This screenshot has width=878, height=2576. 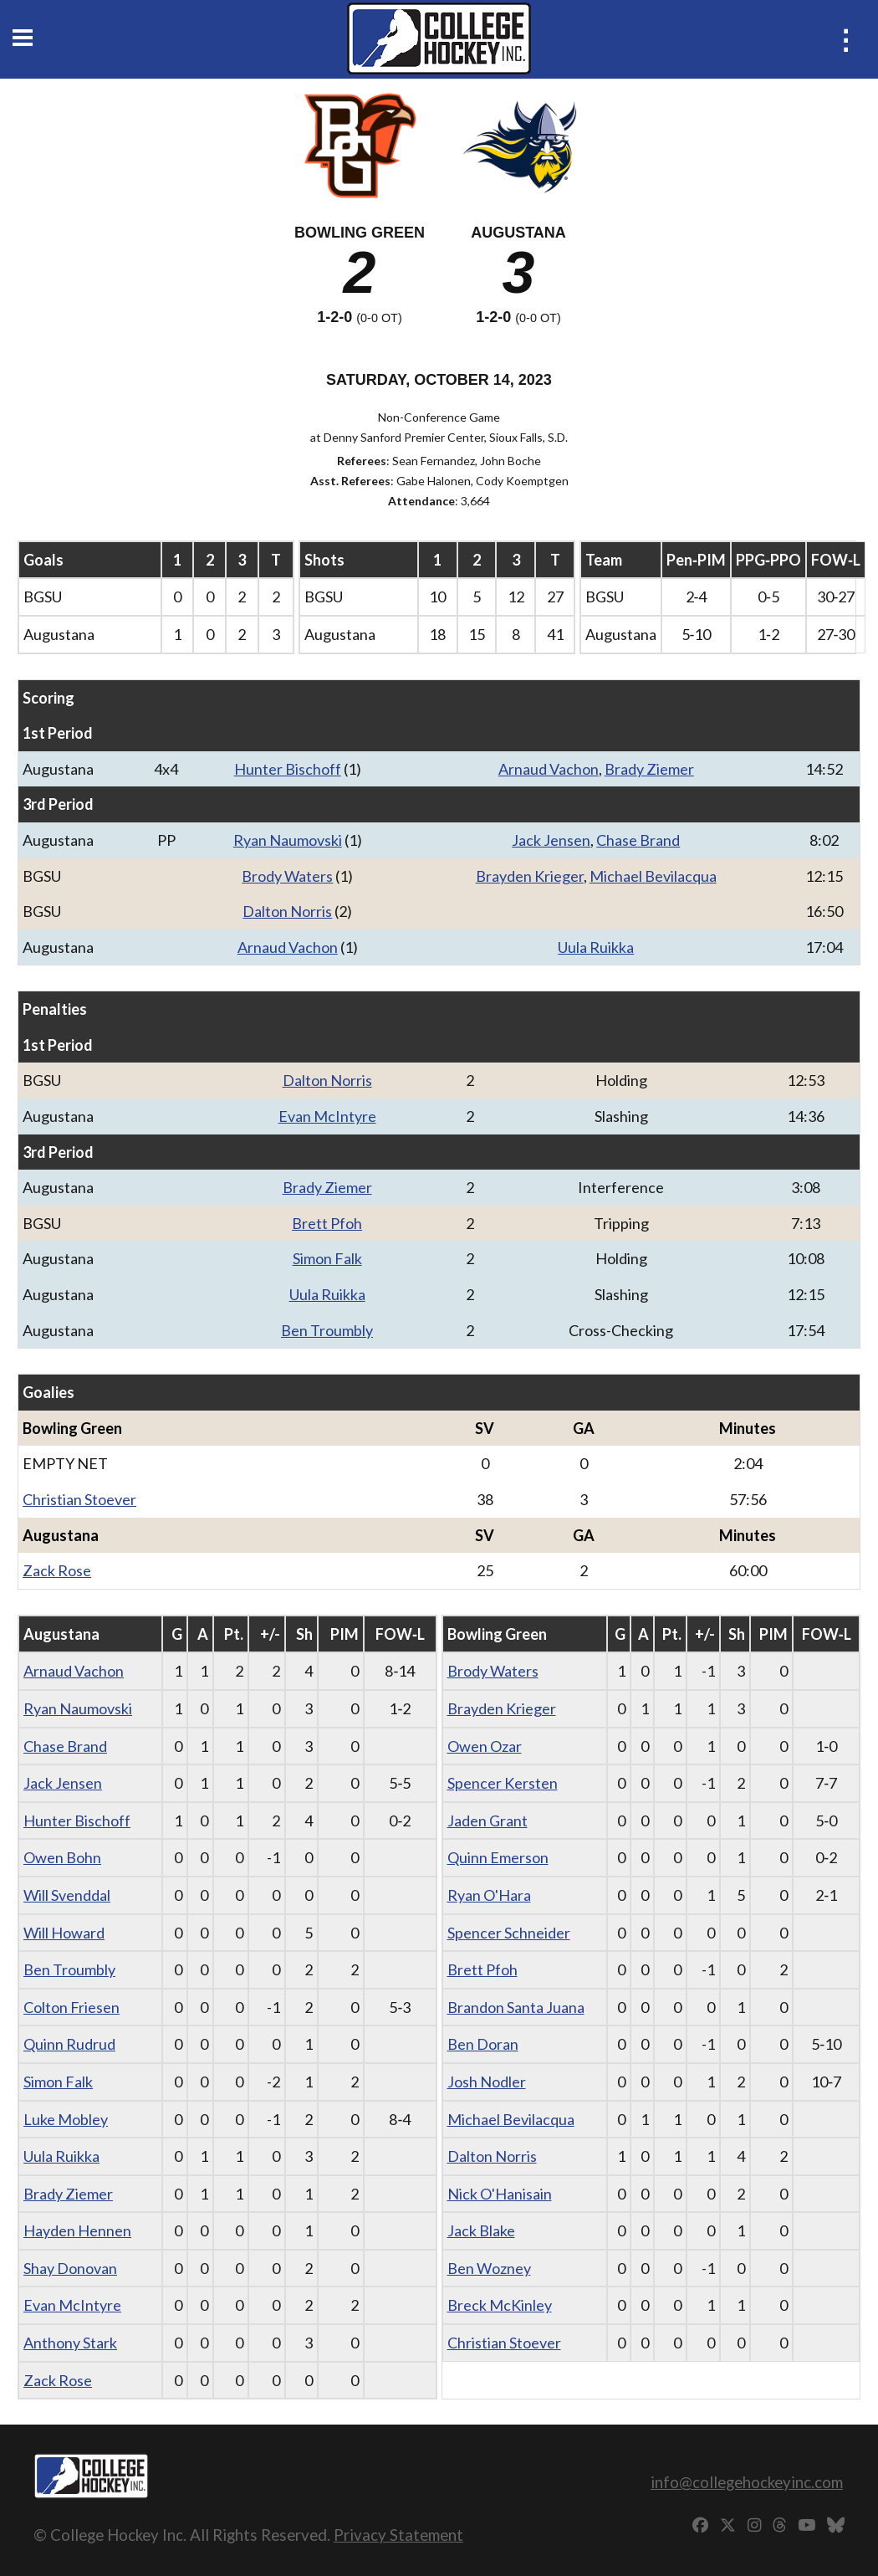 I want to click on Arnaud Vachon, so click(x=548, y=769).